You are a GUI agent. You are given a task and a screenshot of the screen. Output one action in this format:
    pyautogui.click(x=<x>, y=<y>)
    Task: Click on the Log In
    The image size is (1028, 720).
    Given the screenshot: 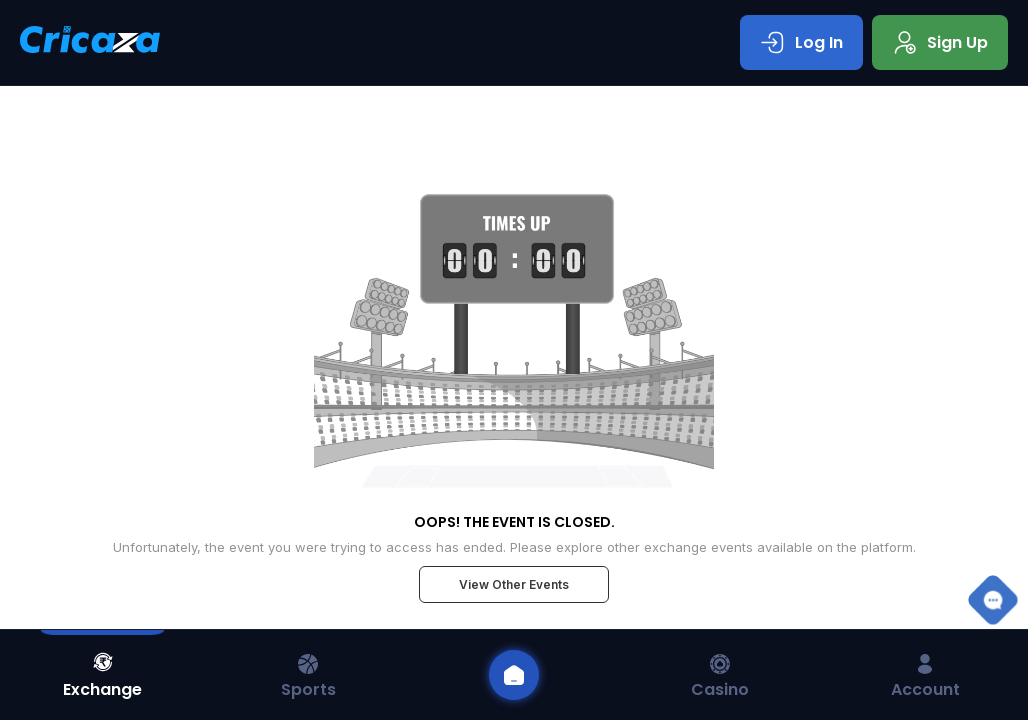 What is the action you would take?
    pyautogui.click(x=801, y=42)
    